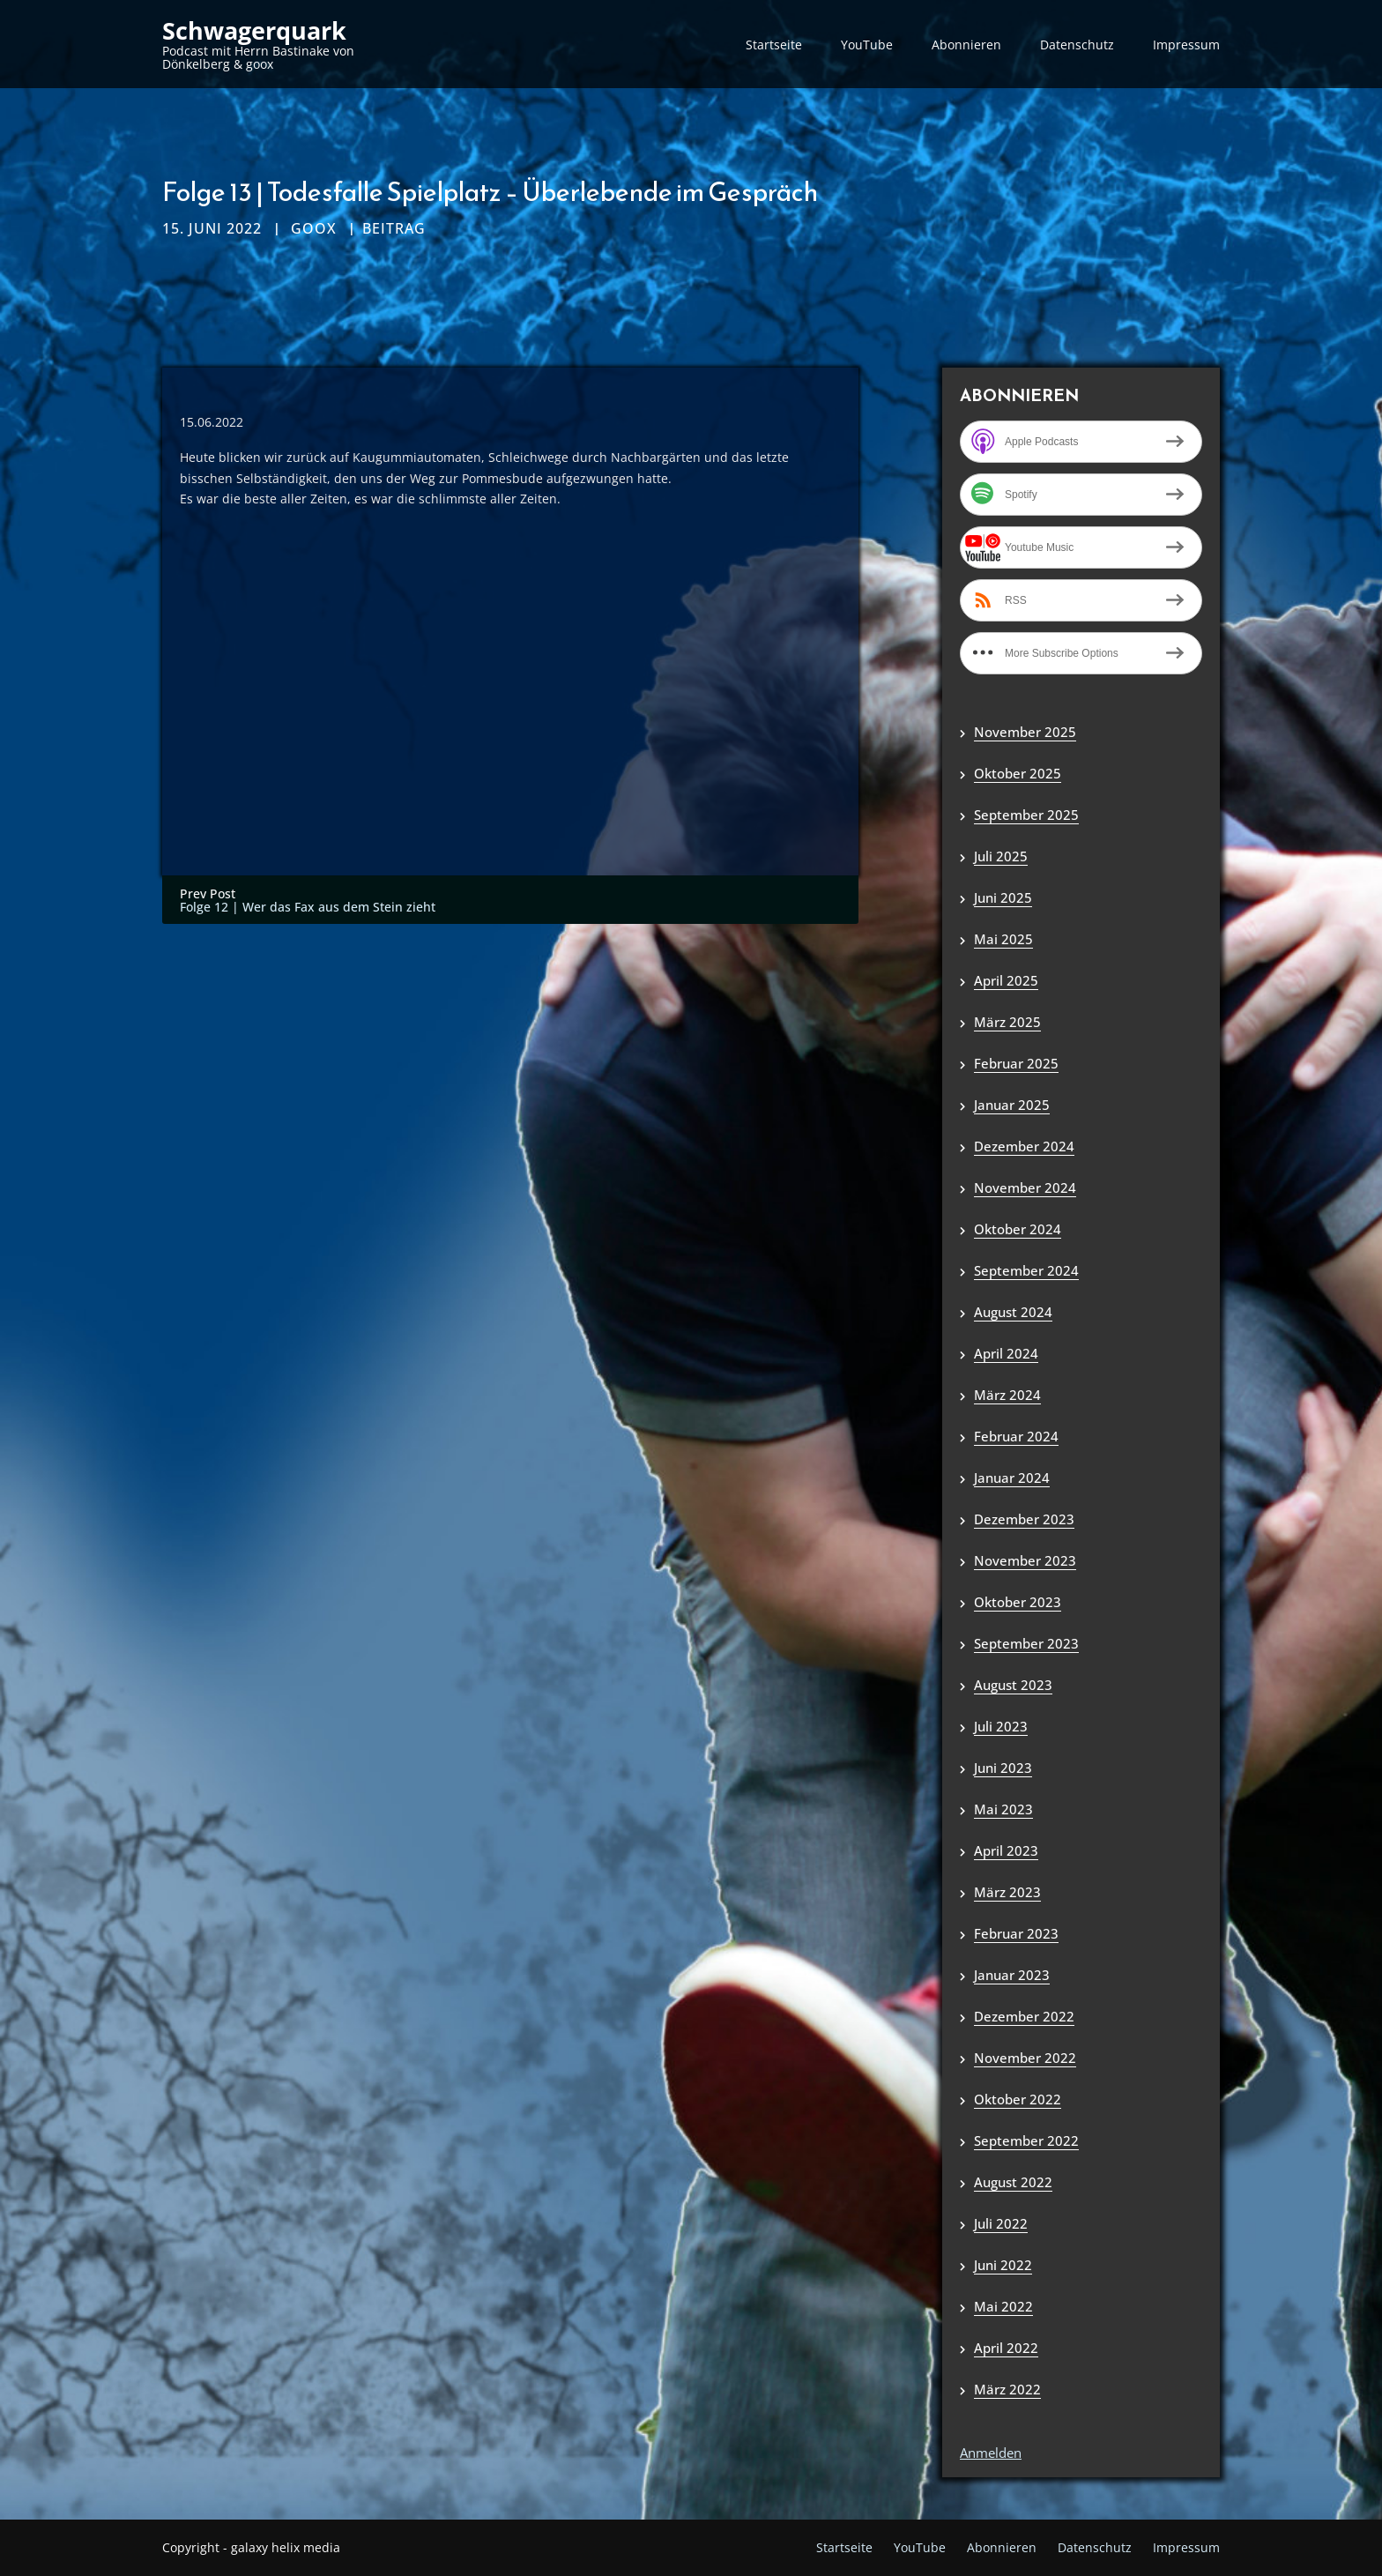 This screenshot has width=1382, height=2576. I want to click on Oktober 2023, so click(1017, 1602).